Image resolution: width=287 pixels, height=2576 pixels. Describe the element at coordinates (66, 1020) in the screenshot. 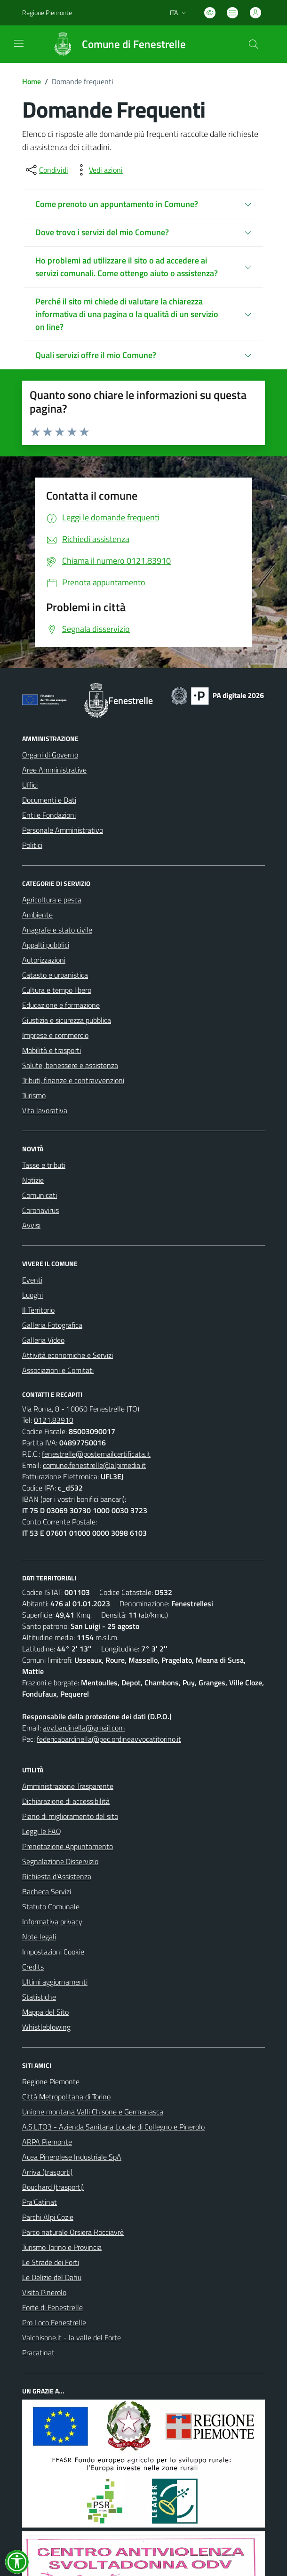

I see `Giustizia e sicurezza pubblica` at that location.